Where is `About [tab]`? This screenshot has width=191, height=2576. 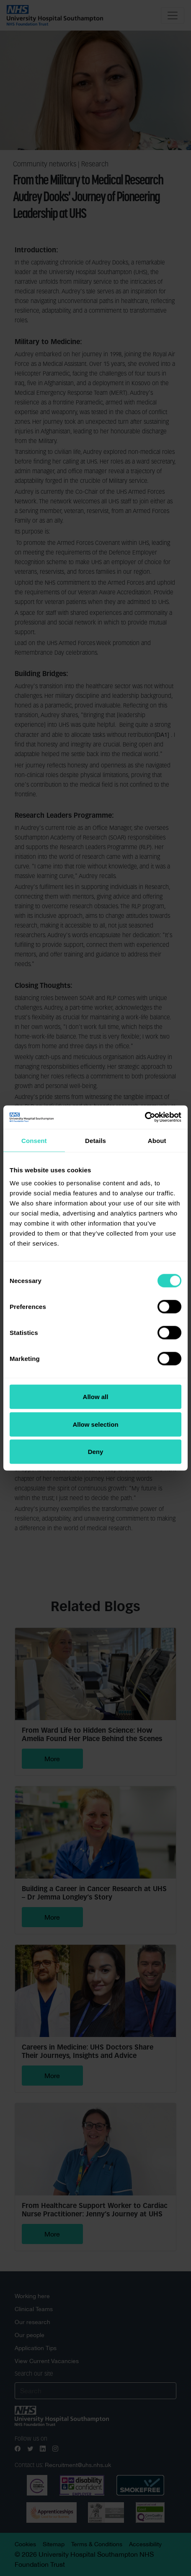 About [tab] is located at coordinates (157, 1140).